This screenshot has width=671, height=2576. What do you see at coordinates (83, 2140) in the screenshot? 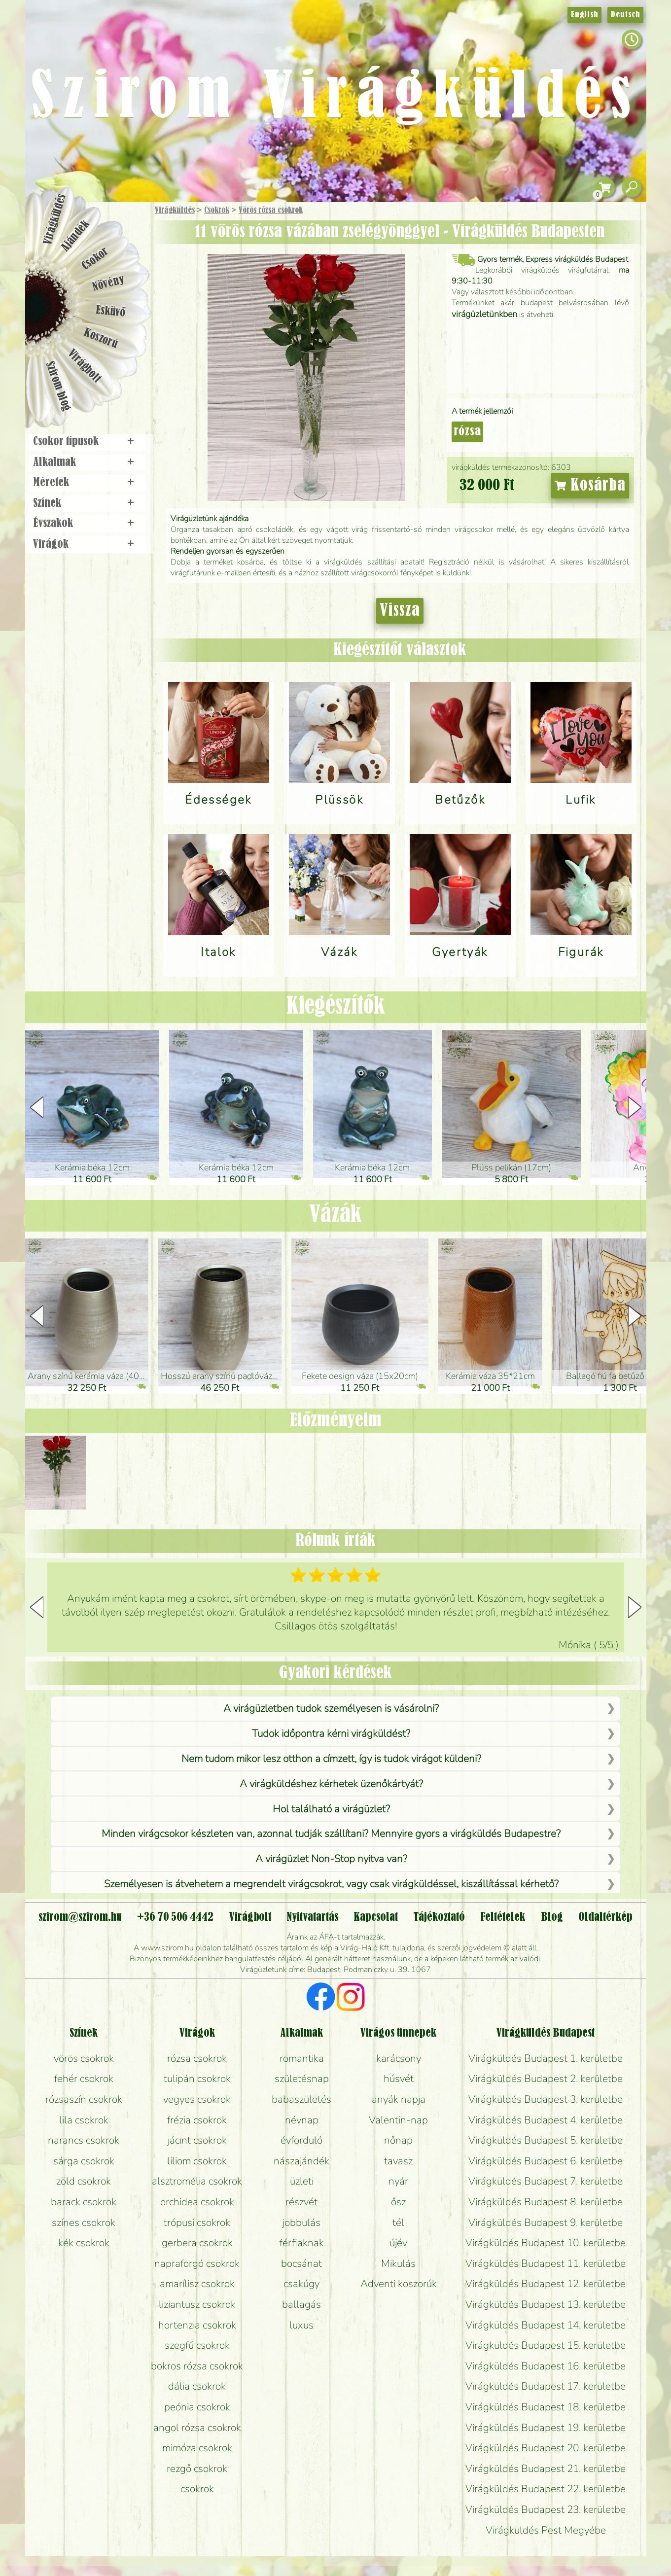
I see `narancs csokrok` at bounding box center [83, 2140].